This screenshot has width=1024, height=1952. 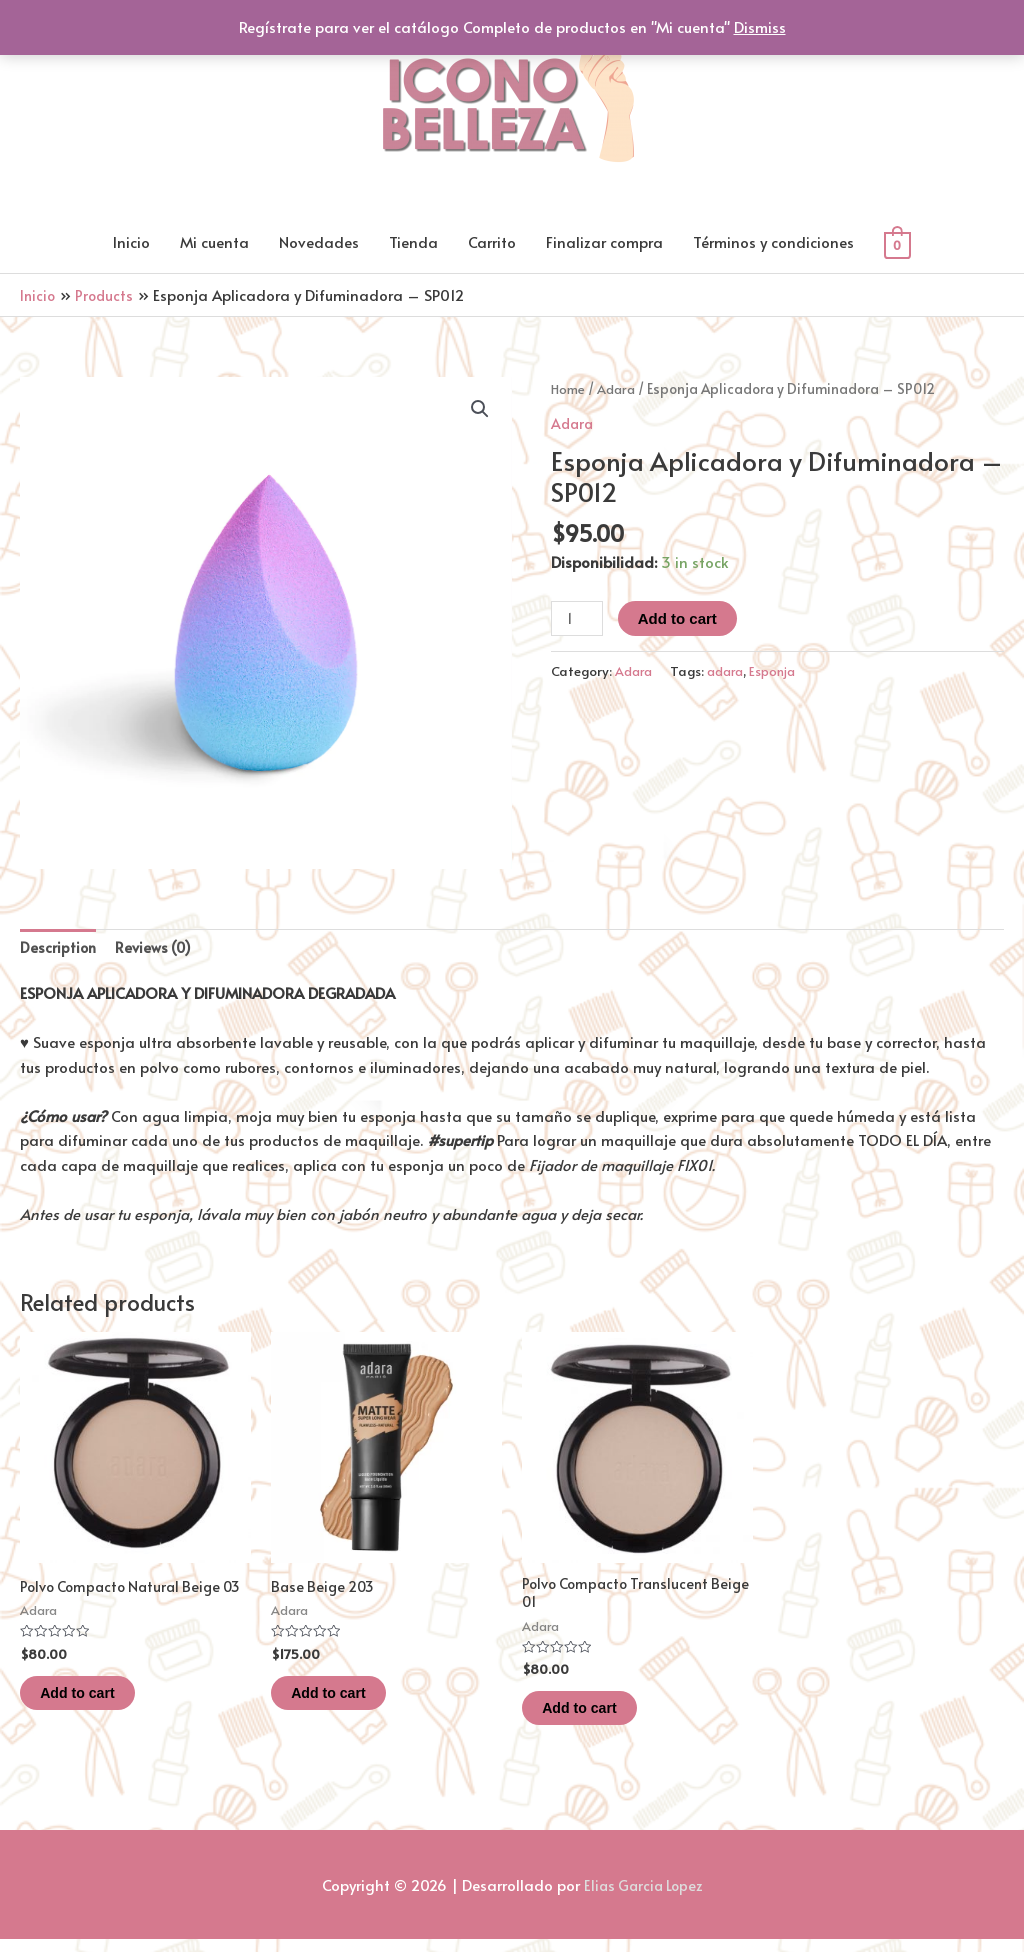 I want to click on Elias Garcia Lopez, so click(x=643, y=1897).